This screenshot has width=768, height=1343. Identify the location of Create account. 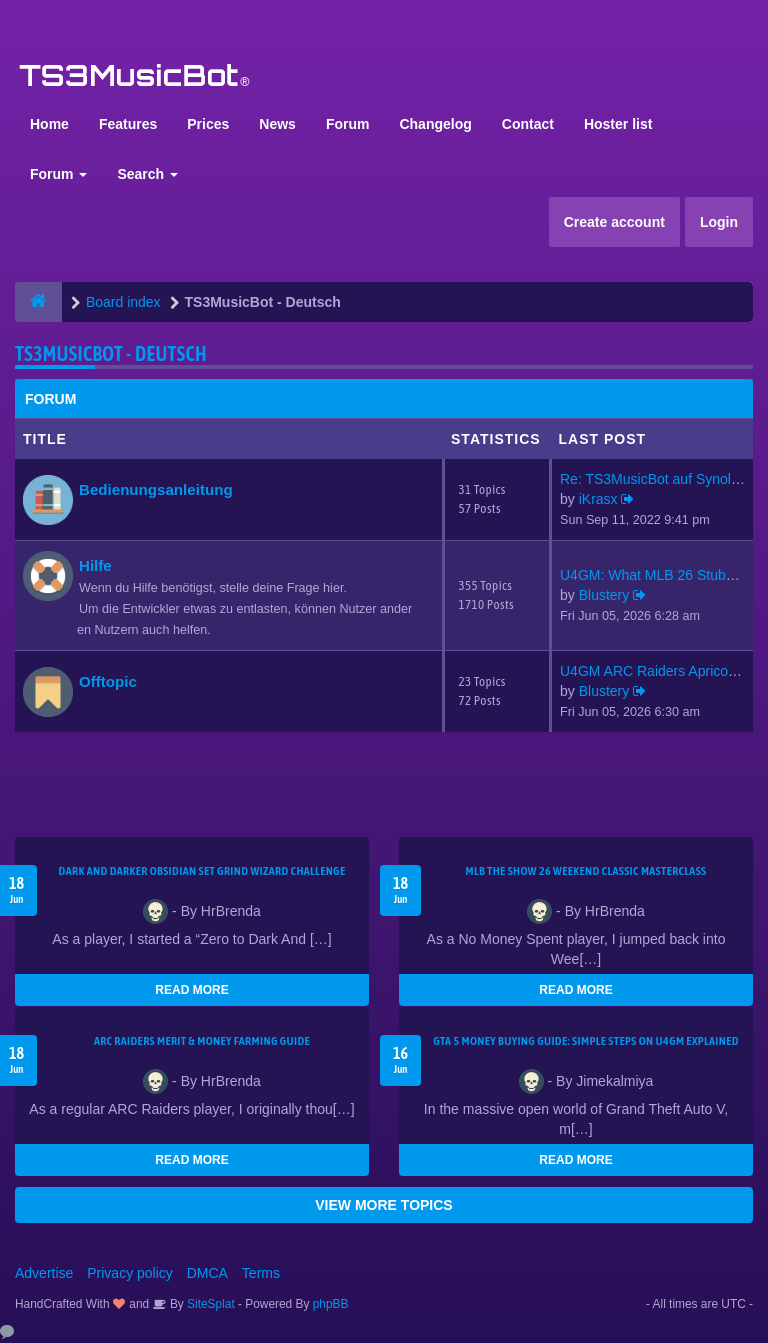
(614, 222).